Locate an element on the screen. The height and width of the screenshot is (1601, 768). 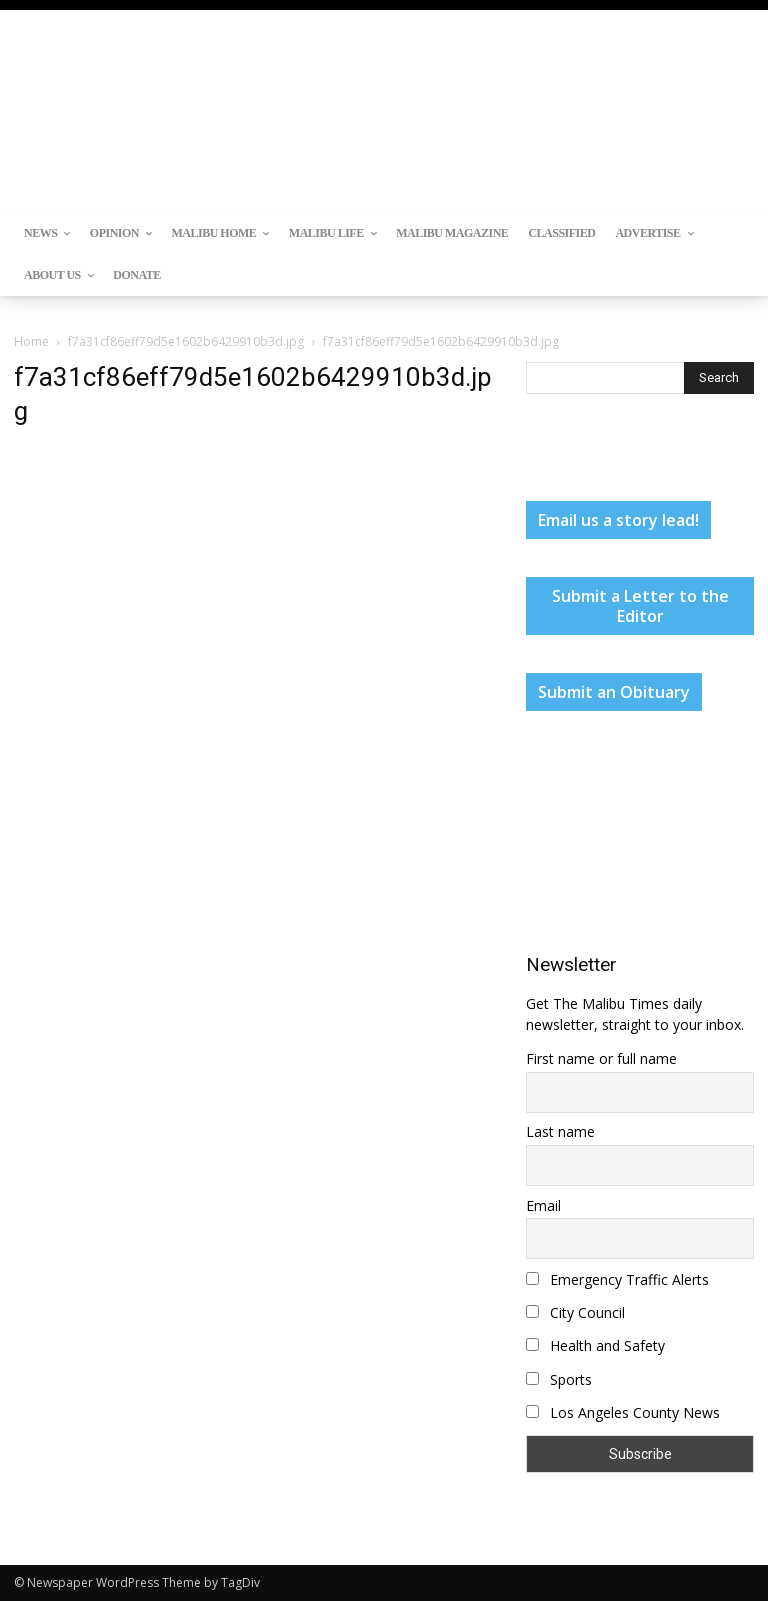
f7a31cf86eff79d5e1602b6429910b3d.jpg is located at coordinates (186, 341).